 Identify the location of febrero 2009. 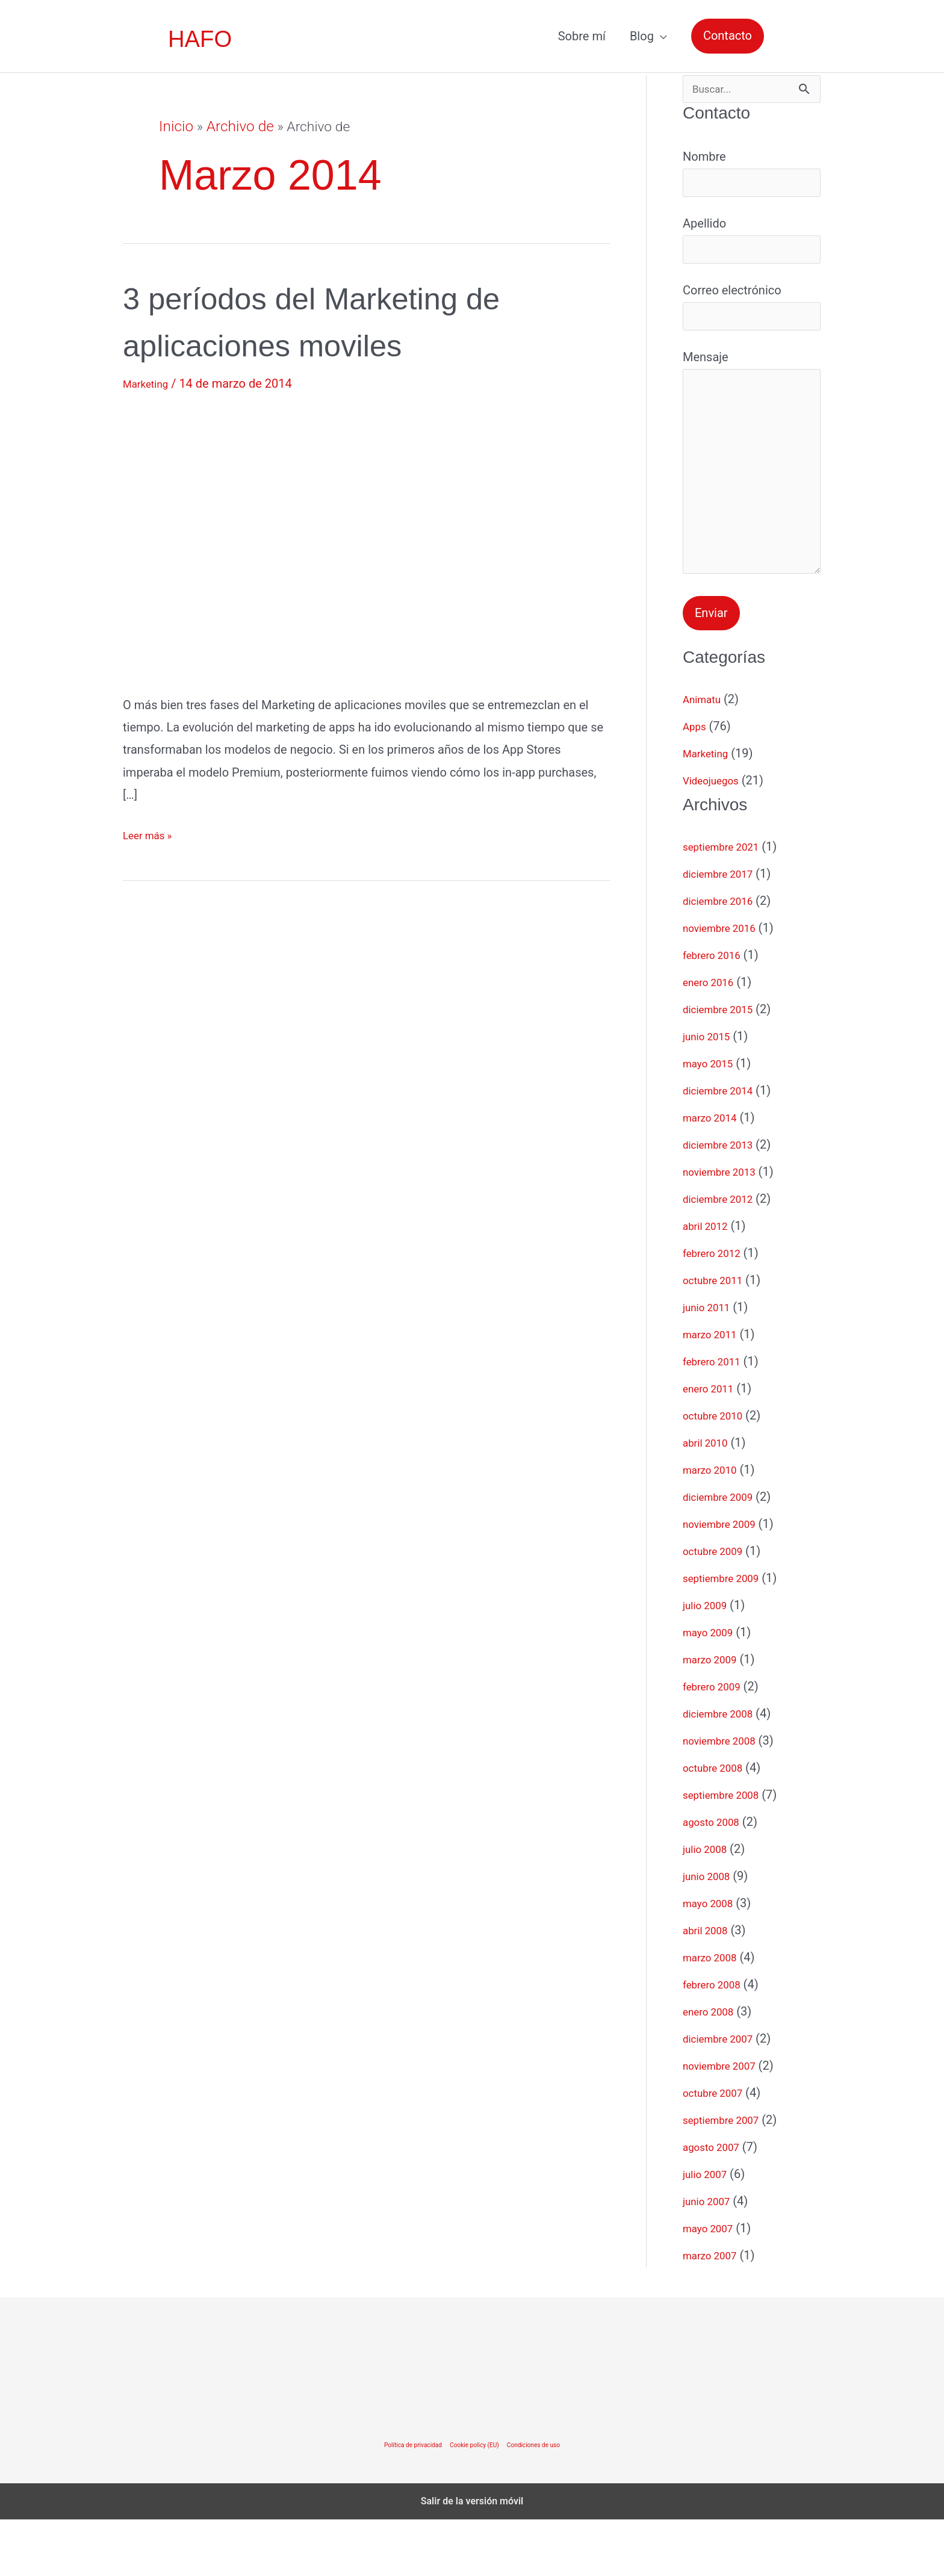
(717, 1743).